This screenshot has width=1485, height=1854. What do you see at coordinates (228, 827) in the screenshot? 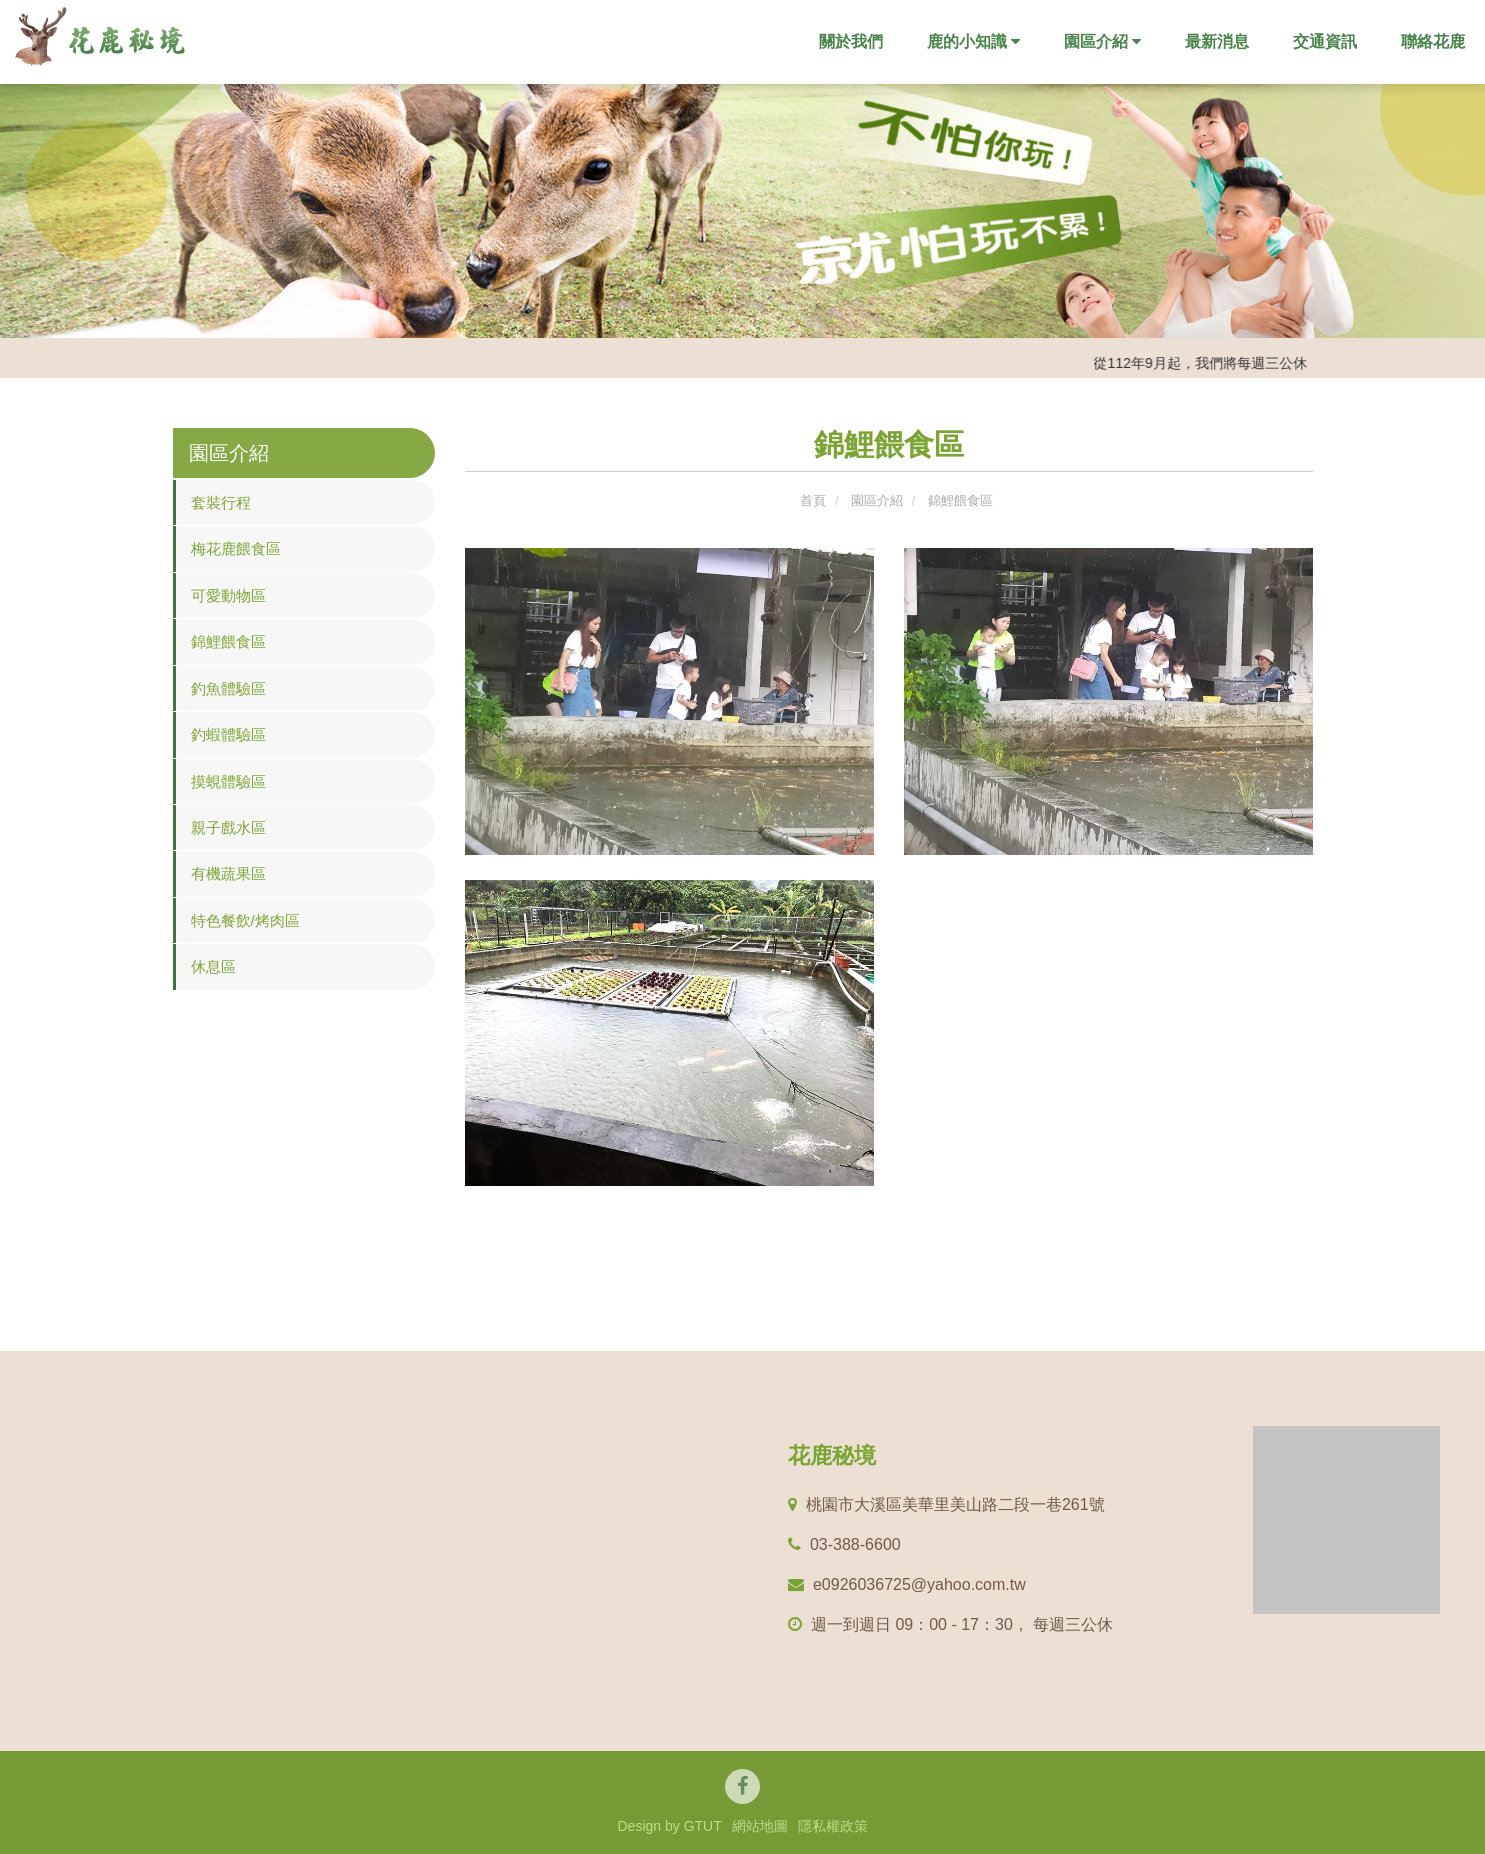
I see `親子戲水區` at bounding box center [228, 827].